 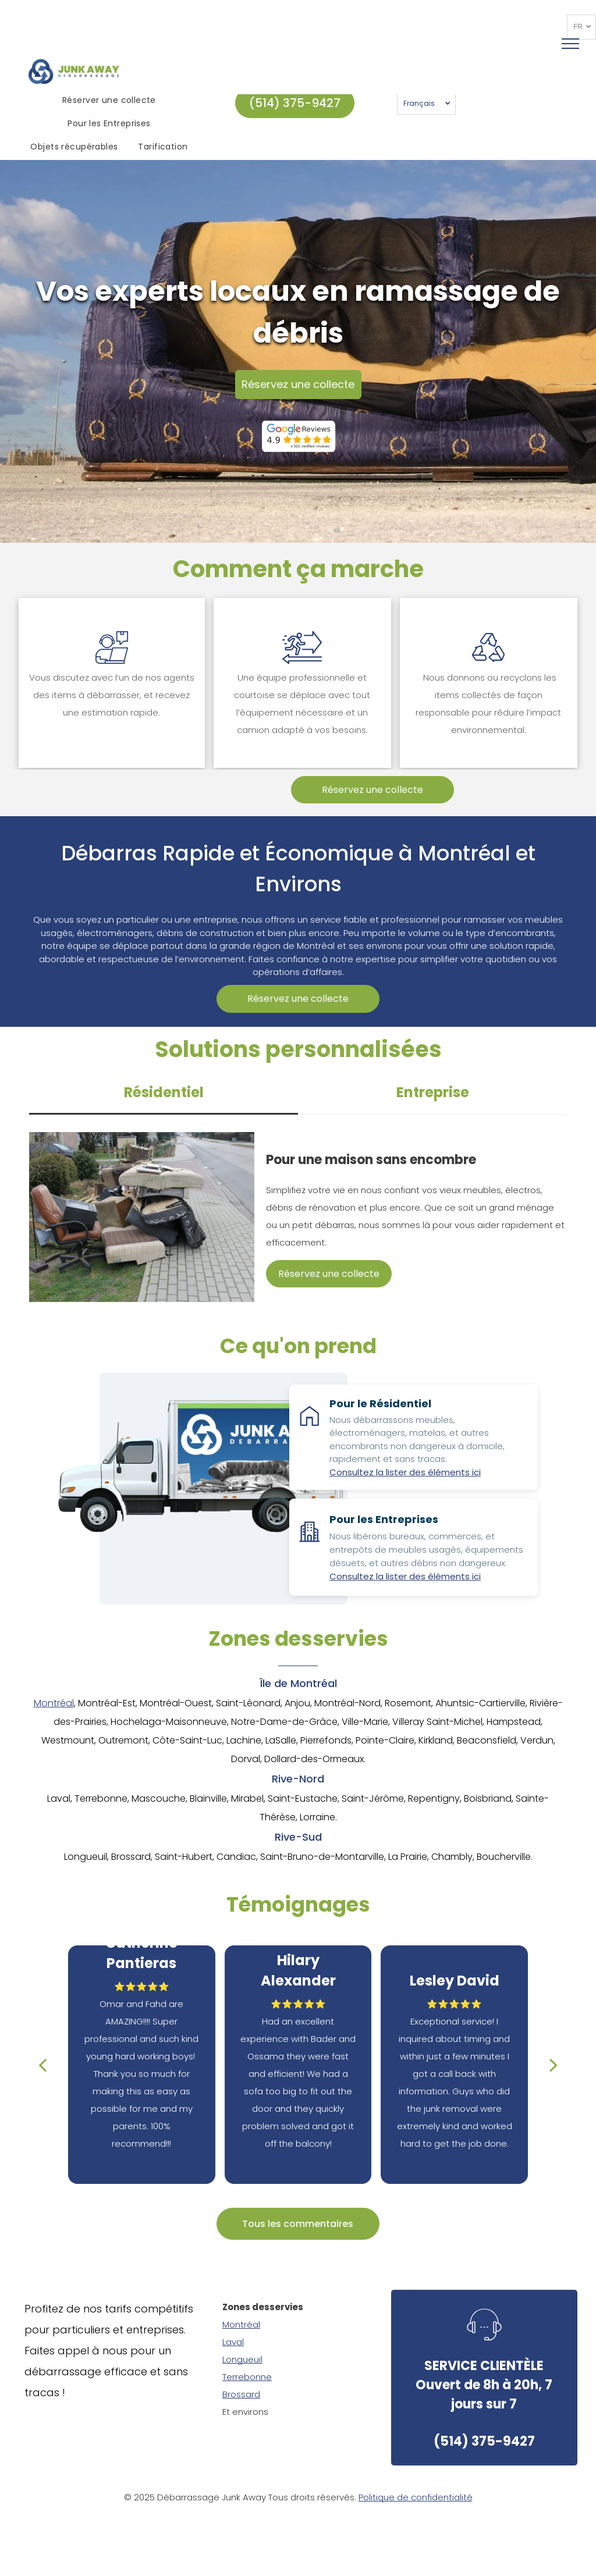 I want to click on Longueuil, so click(x=242, y=2359).